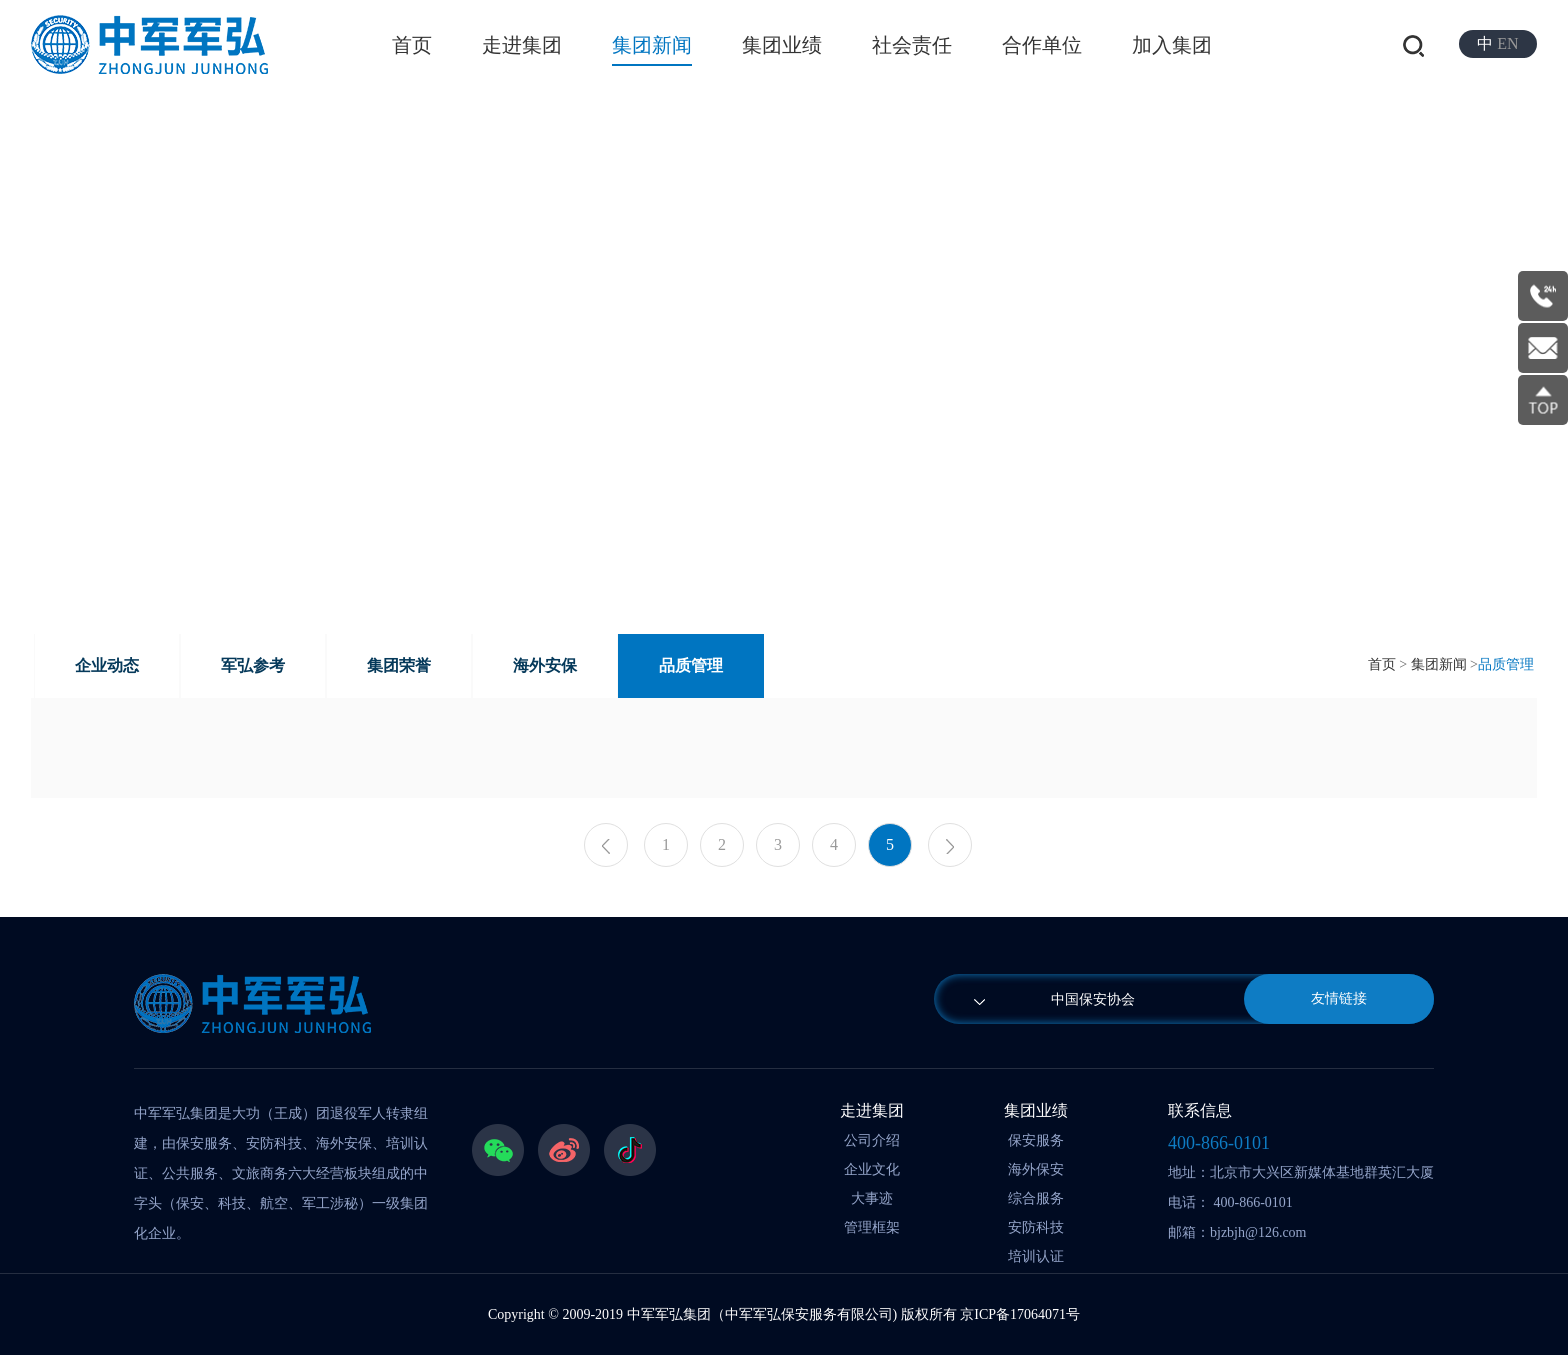  Describe the element at coordinates (652, 45) in the screenshot. I see `集团新闻` at that location.